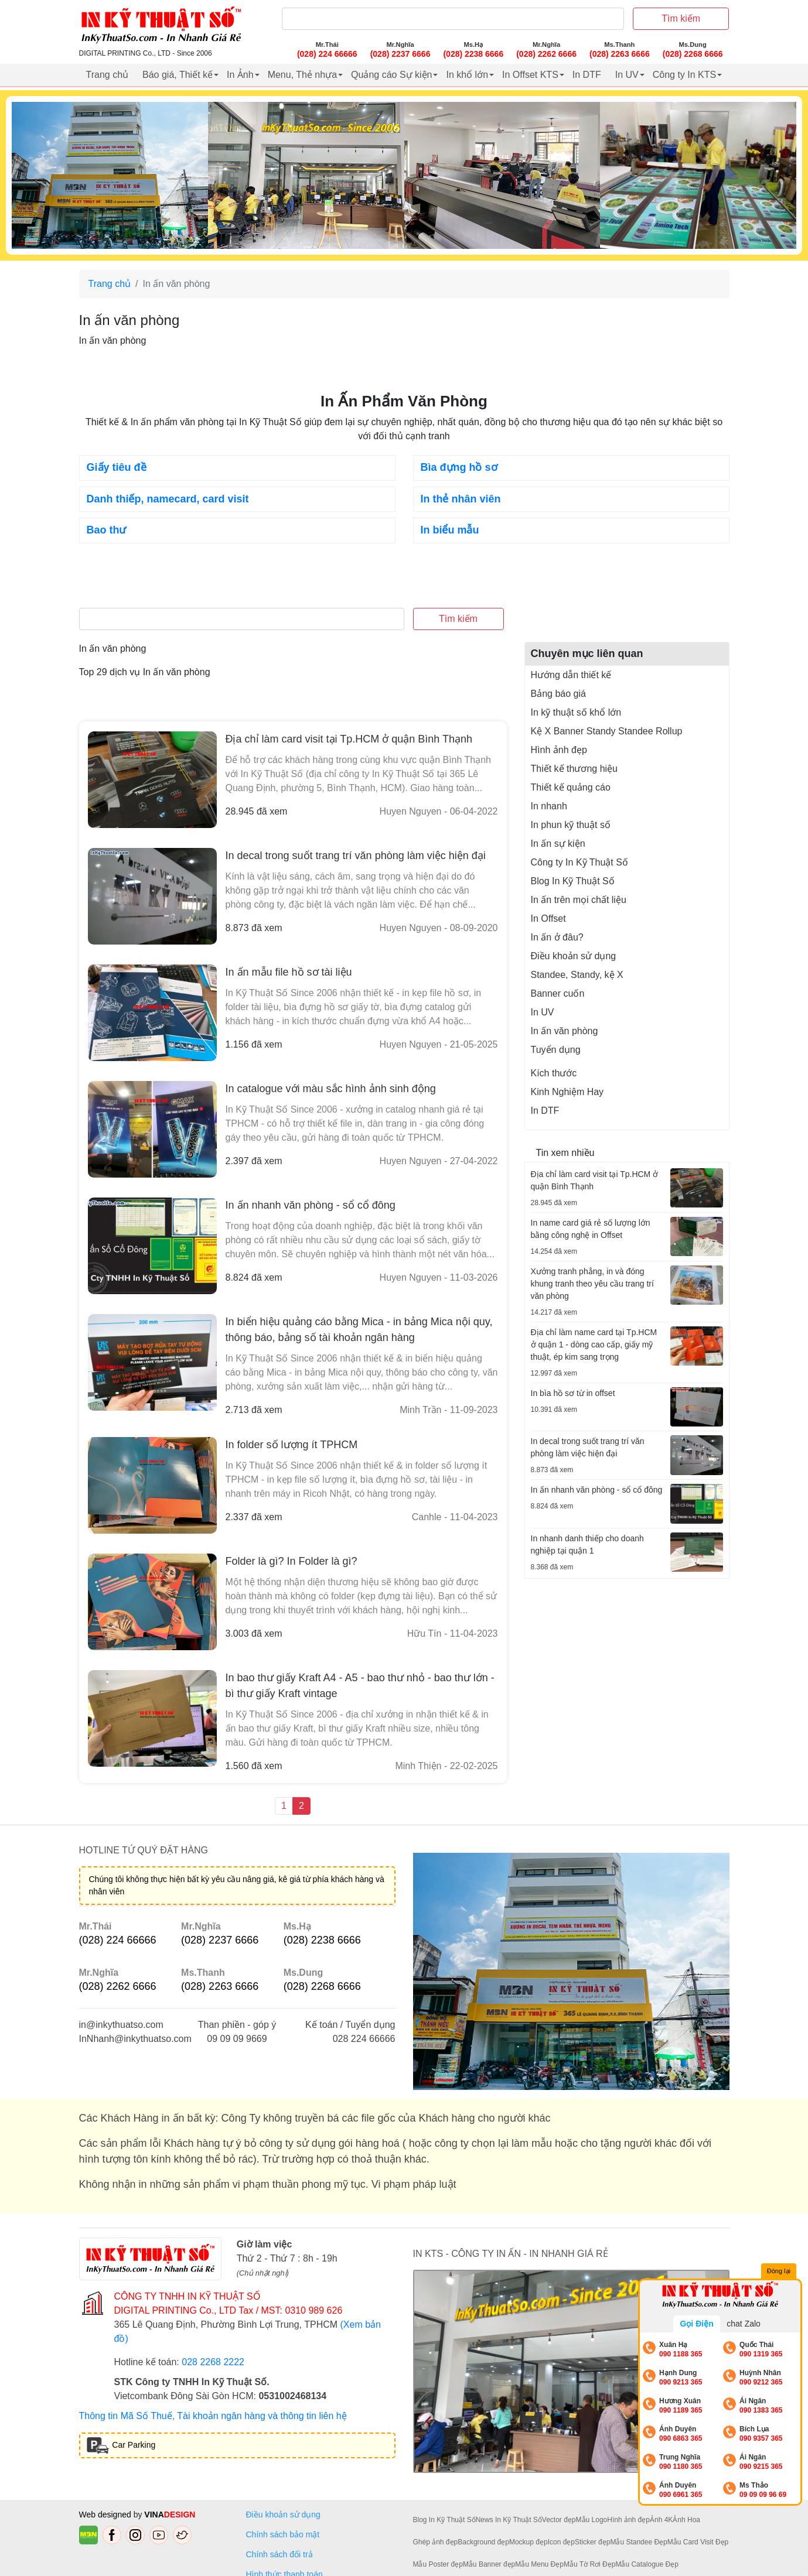 Image resolution: width=808 pixels, height=2576 pixels. What do you see at coordinates (681, 18) in the screenshot?
I see `Tìm kiếm` at bounding box center [681, 18].